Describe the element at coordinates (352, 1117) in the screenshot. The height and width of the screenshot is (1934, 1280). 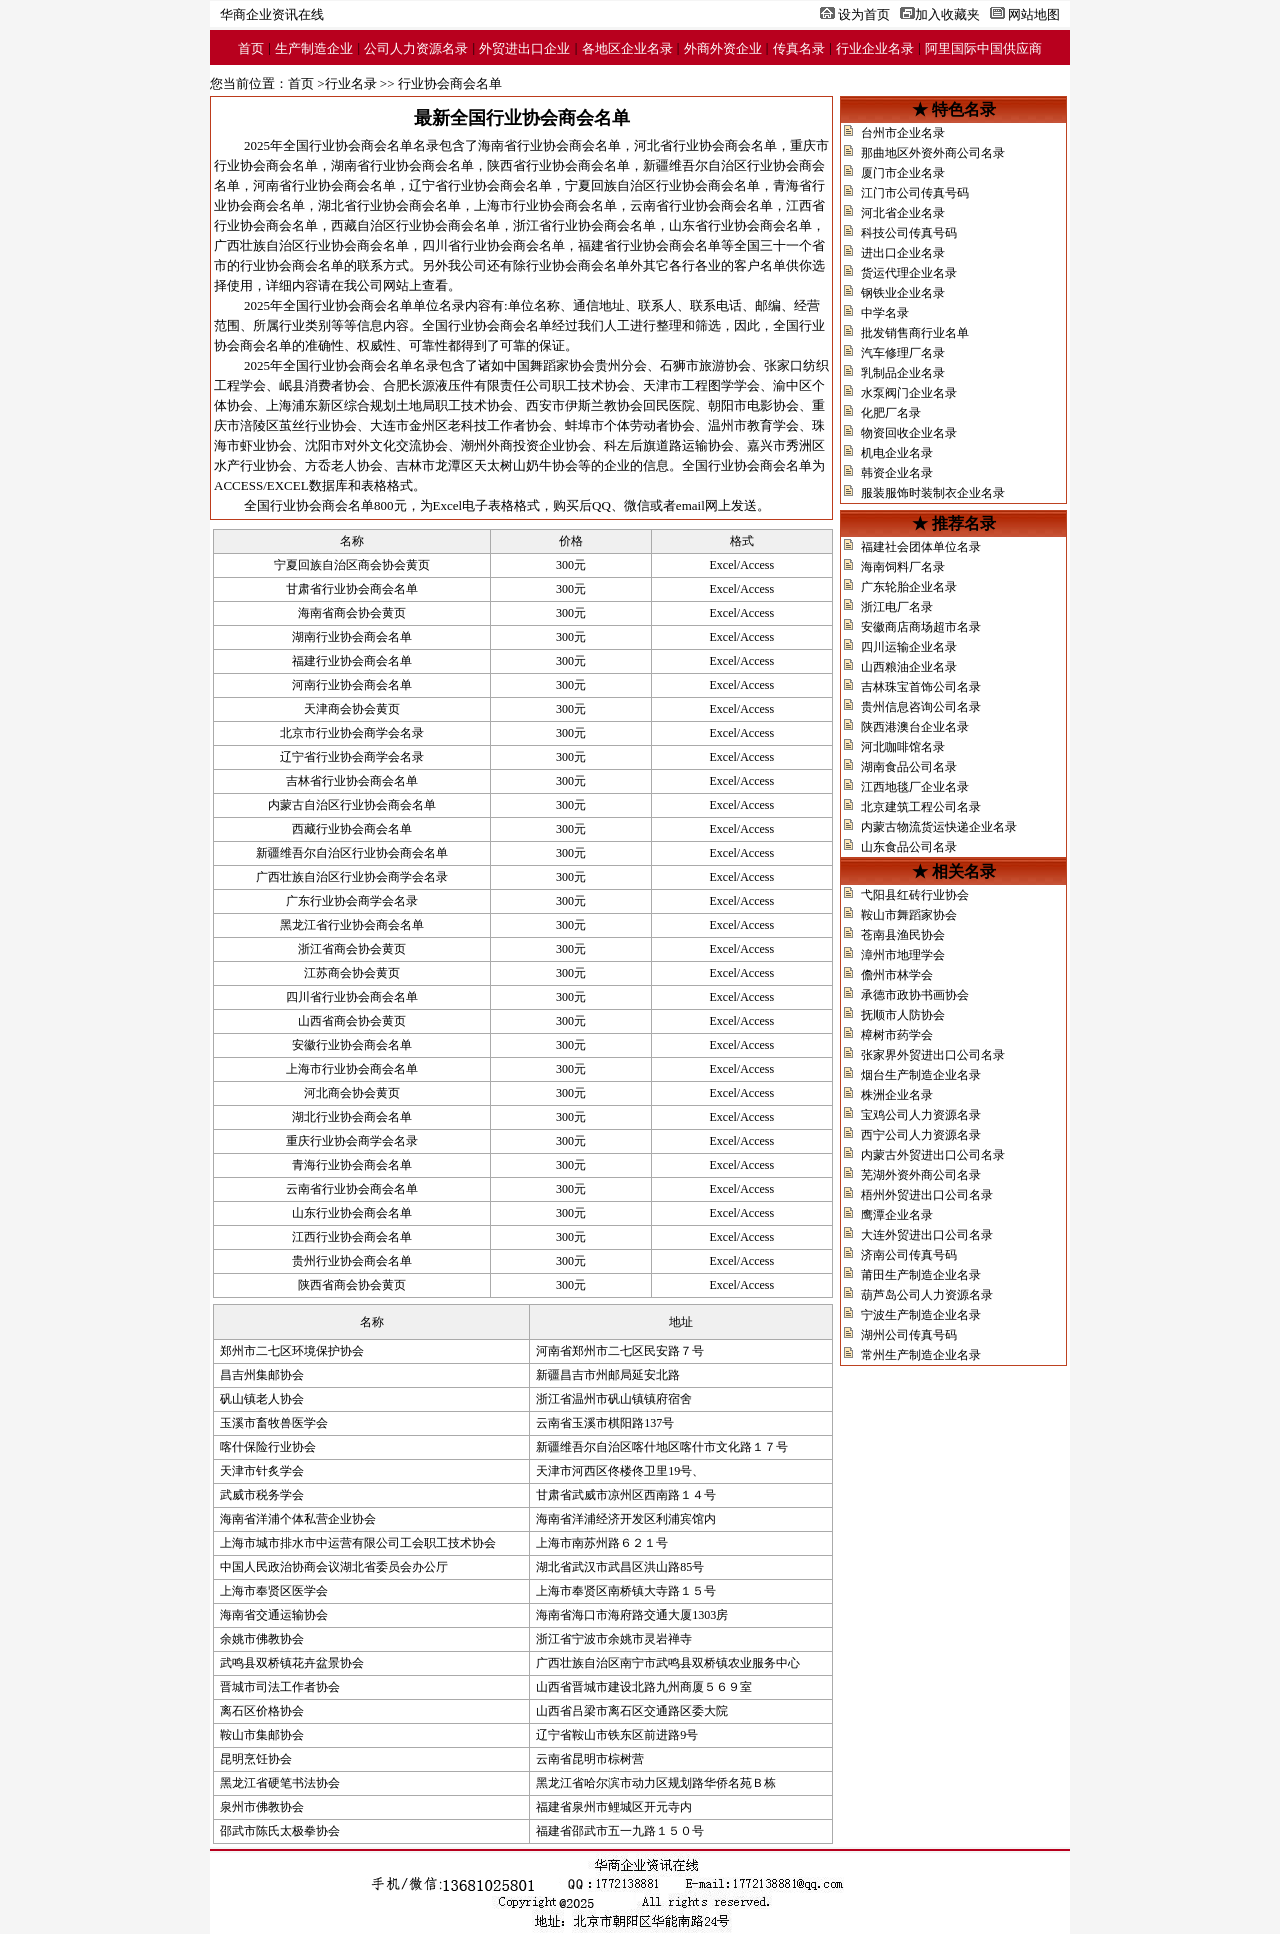
I see `湖北行业协会商会名单` at that location.